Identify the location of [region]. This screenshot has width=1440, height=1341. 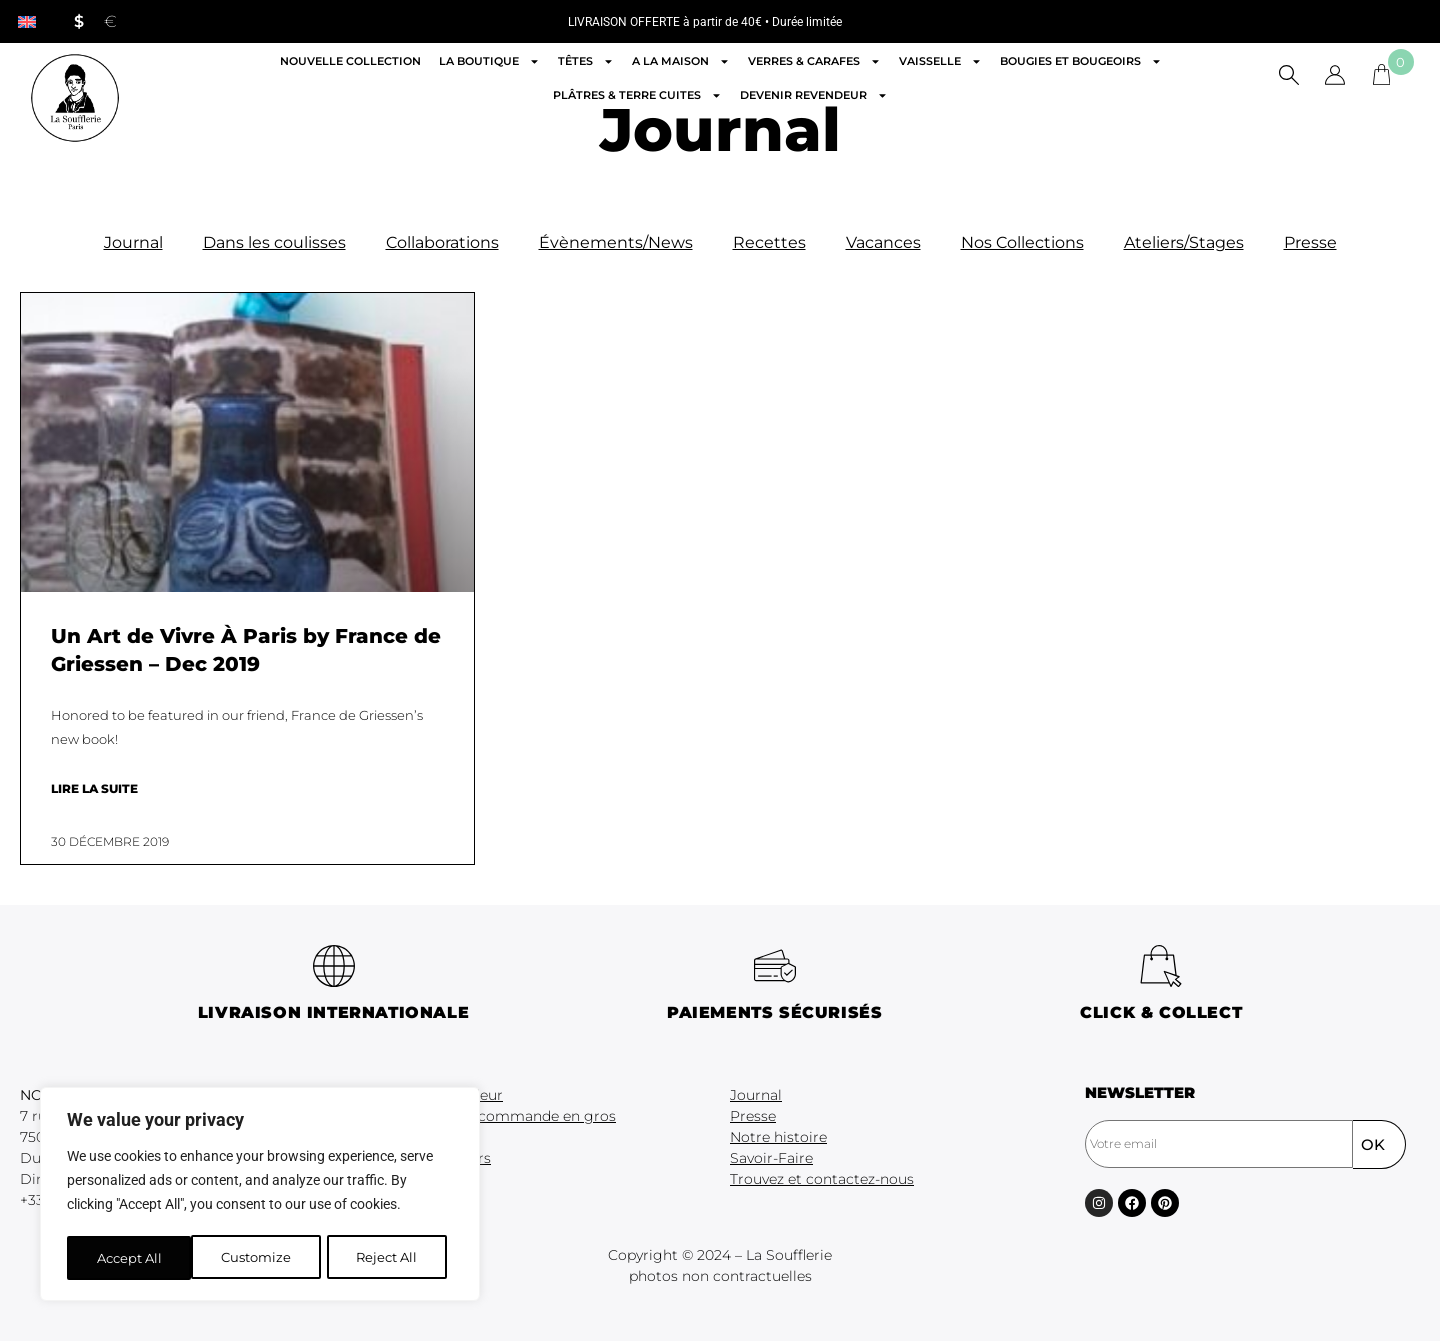
(260, 1196).